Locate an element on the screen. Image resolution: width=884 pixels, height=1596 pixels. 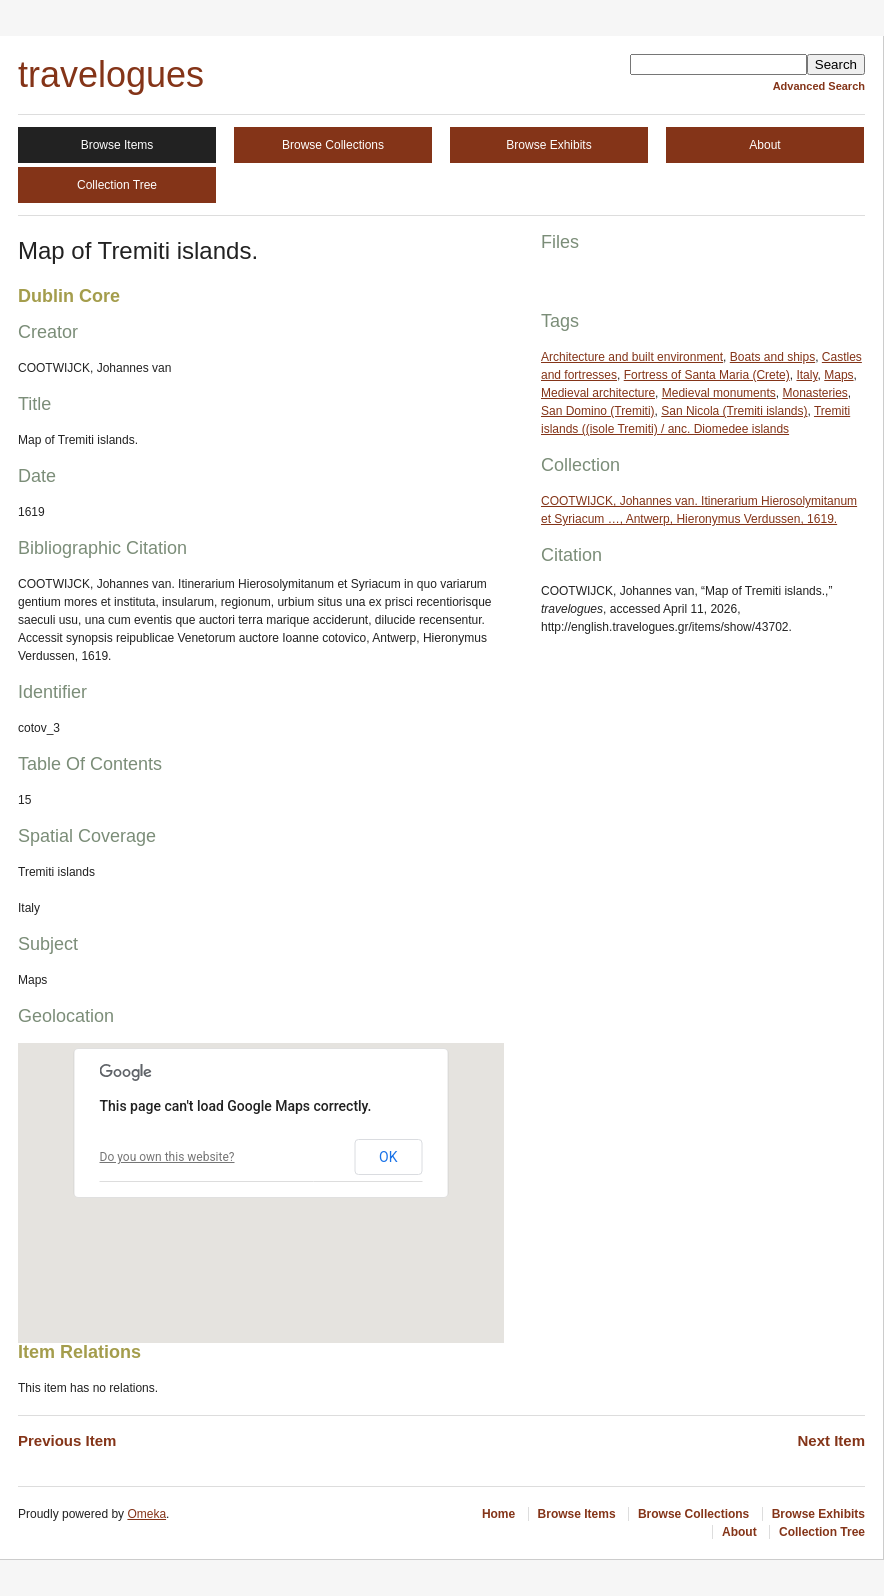
Maps is located at coordinates (838, 375).